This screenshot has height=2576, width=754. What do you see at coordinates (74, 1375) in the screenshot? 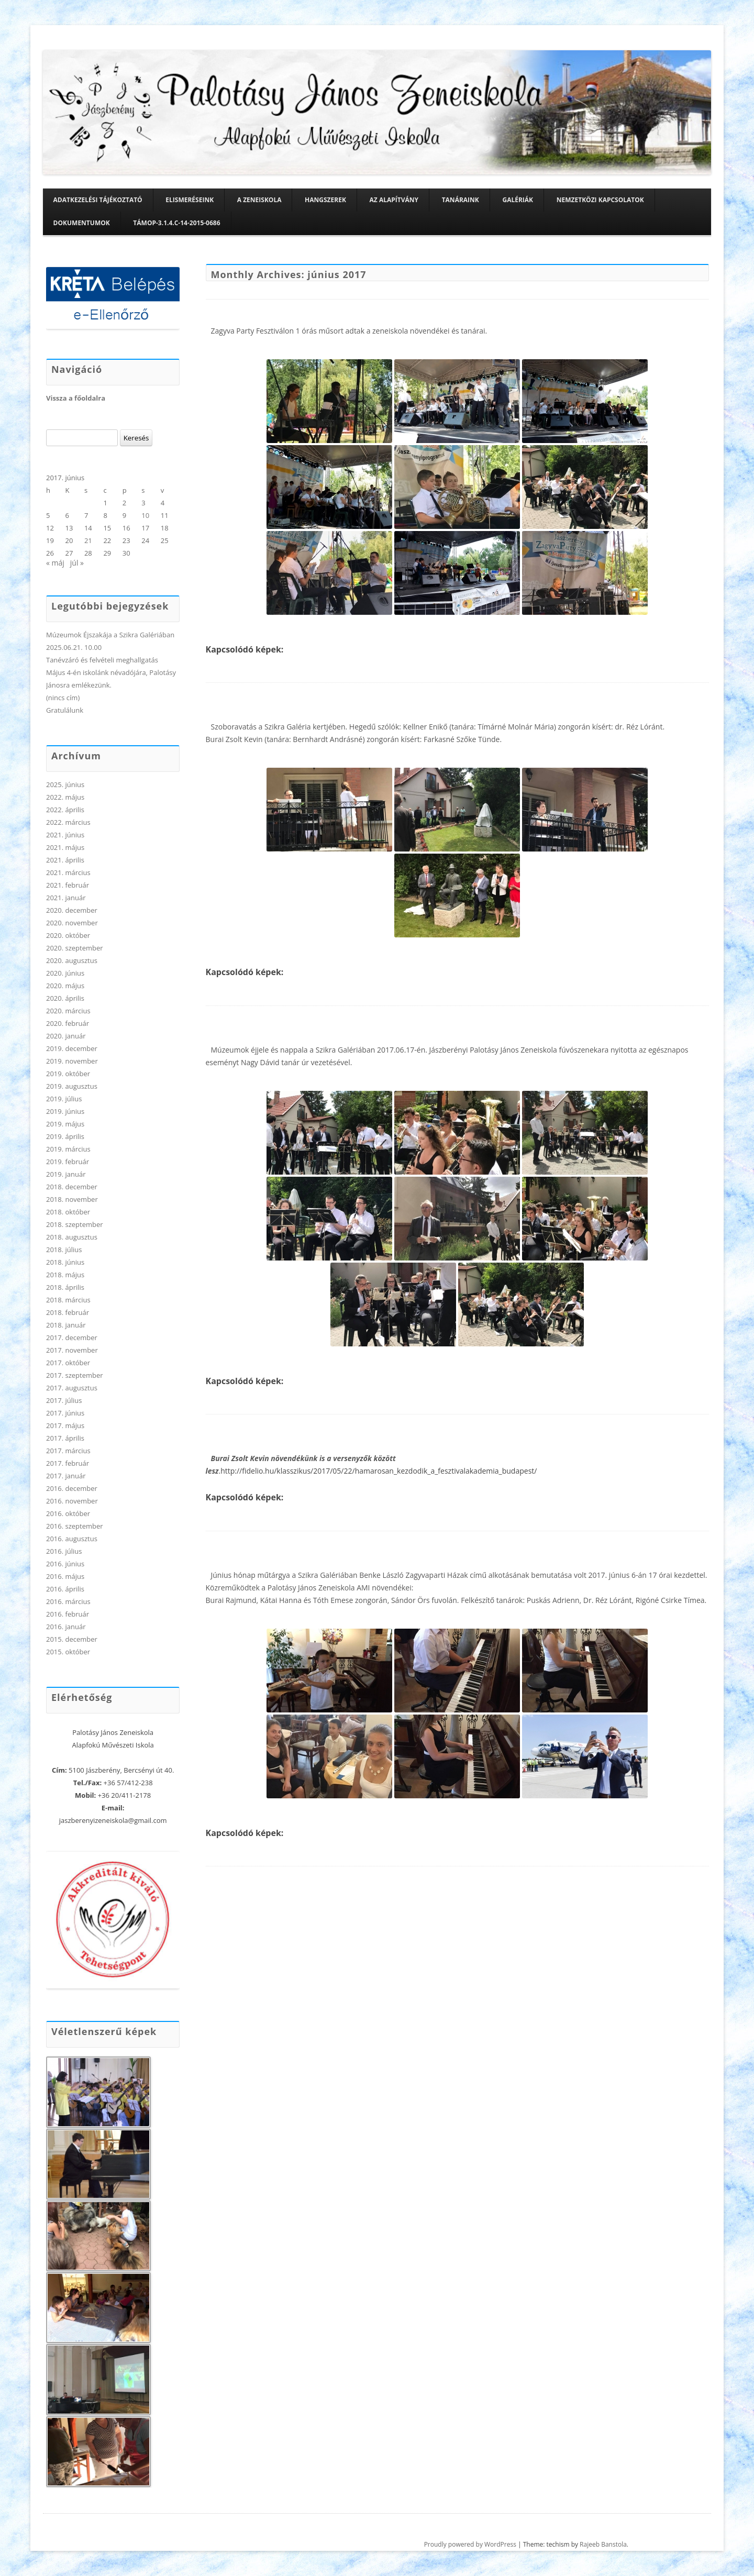
I see `2017. szeptember` at bounding box center [74, 1375].